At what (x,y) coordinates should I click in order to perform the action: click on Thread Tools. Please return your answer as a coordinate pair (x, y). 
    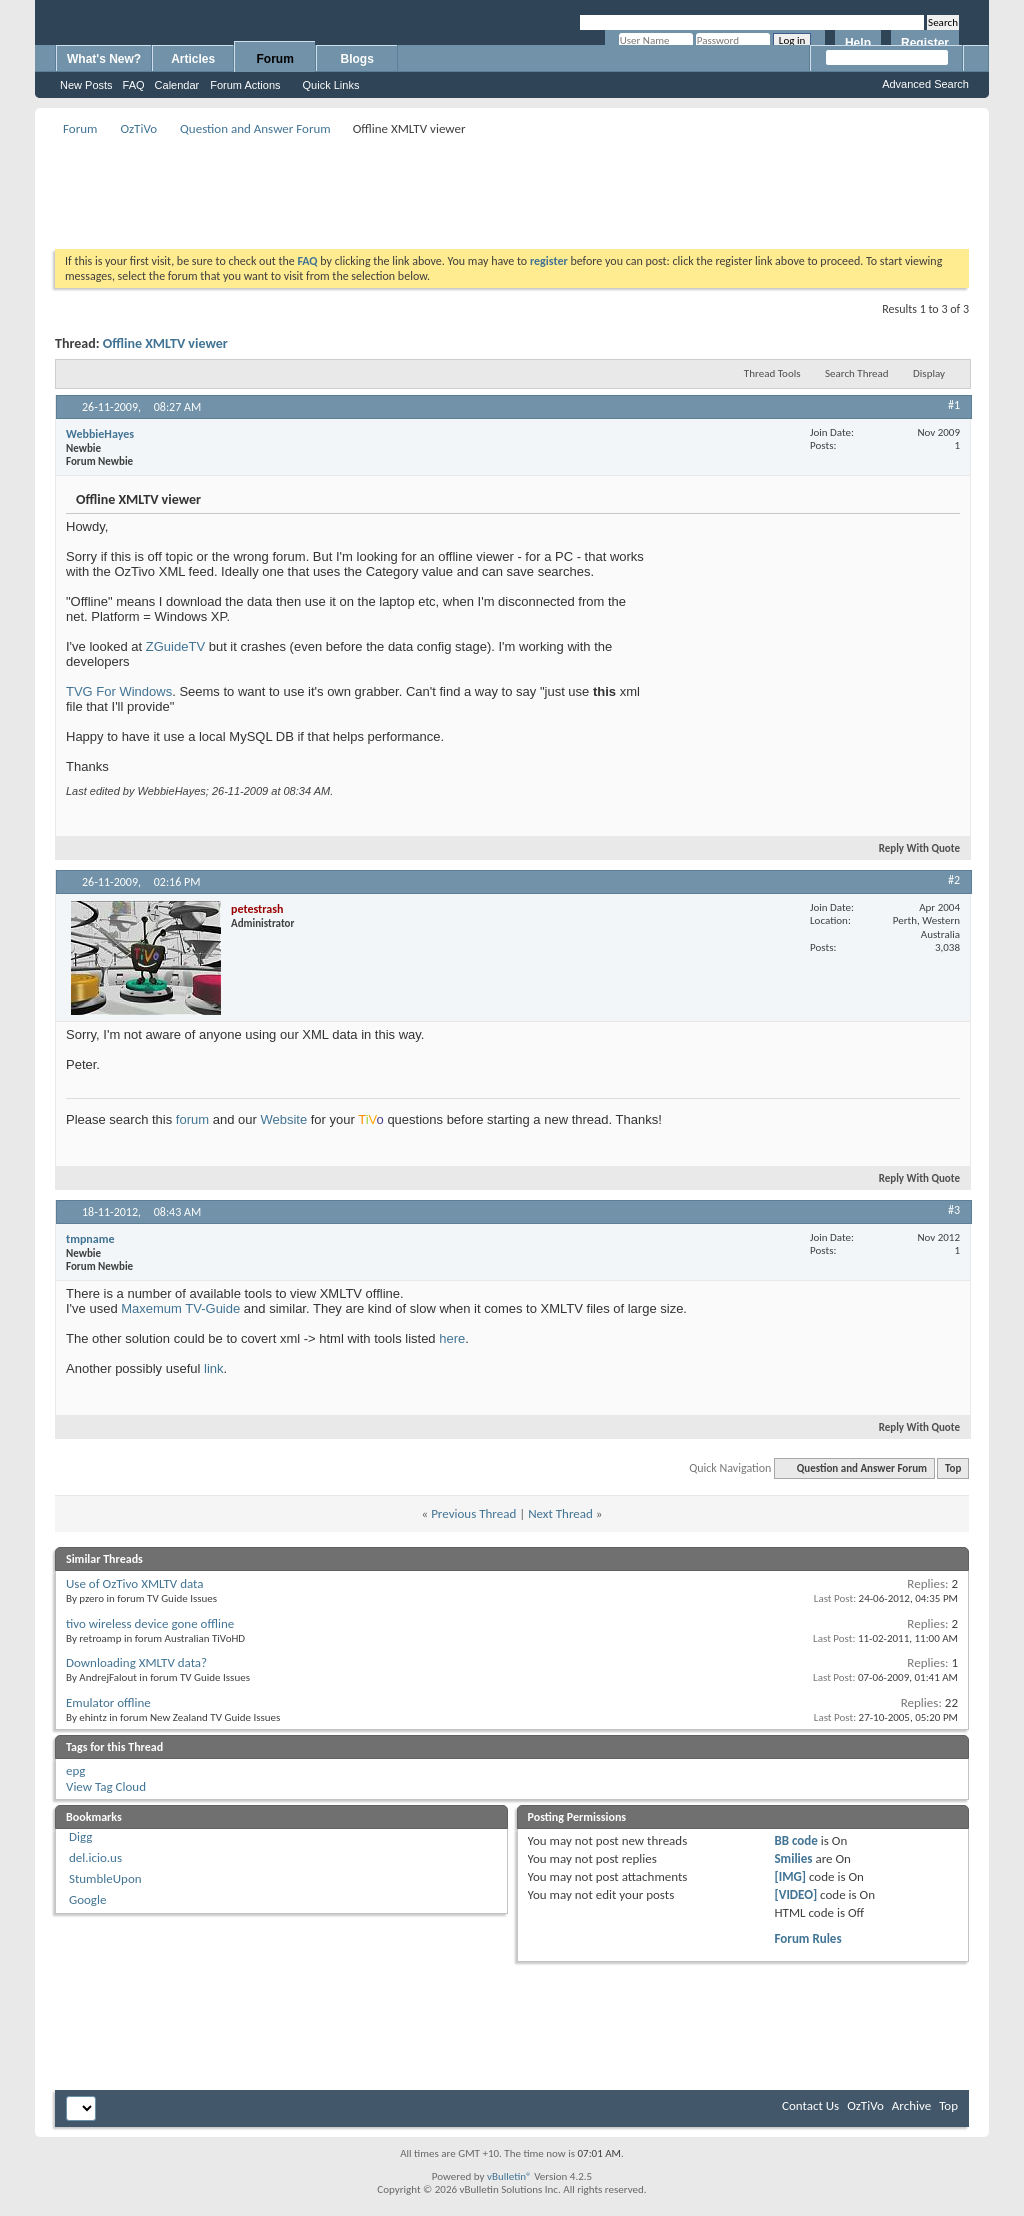
    Looking at the image, I should click on (772, 373).